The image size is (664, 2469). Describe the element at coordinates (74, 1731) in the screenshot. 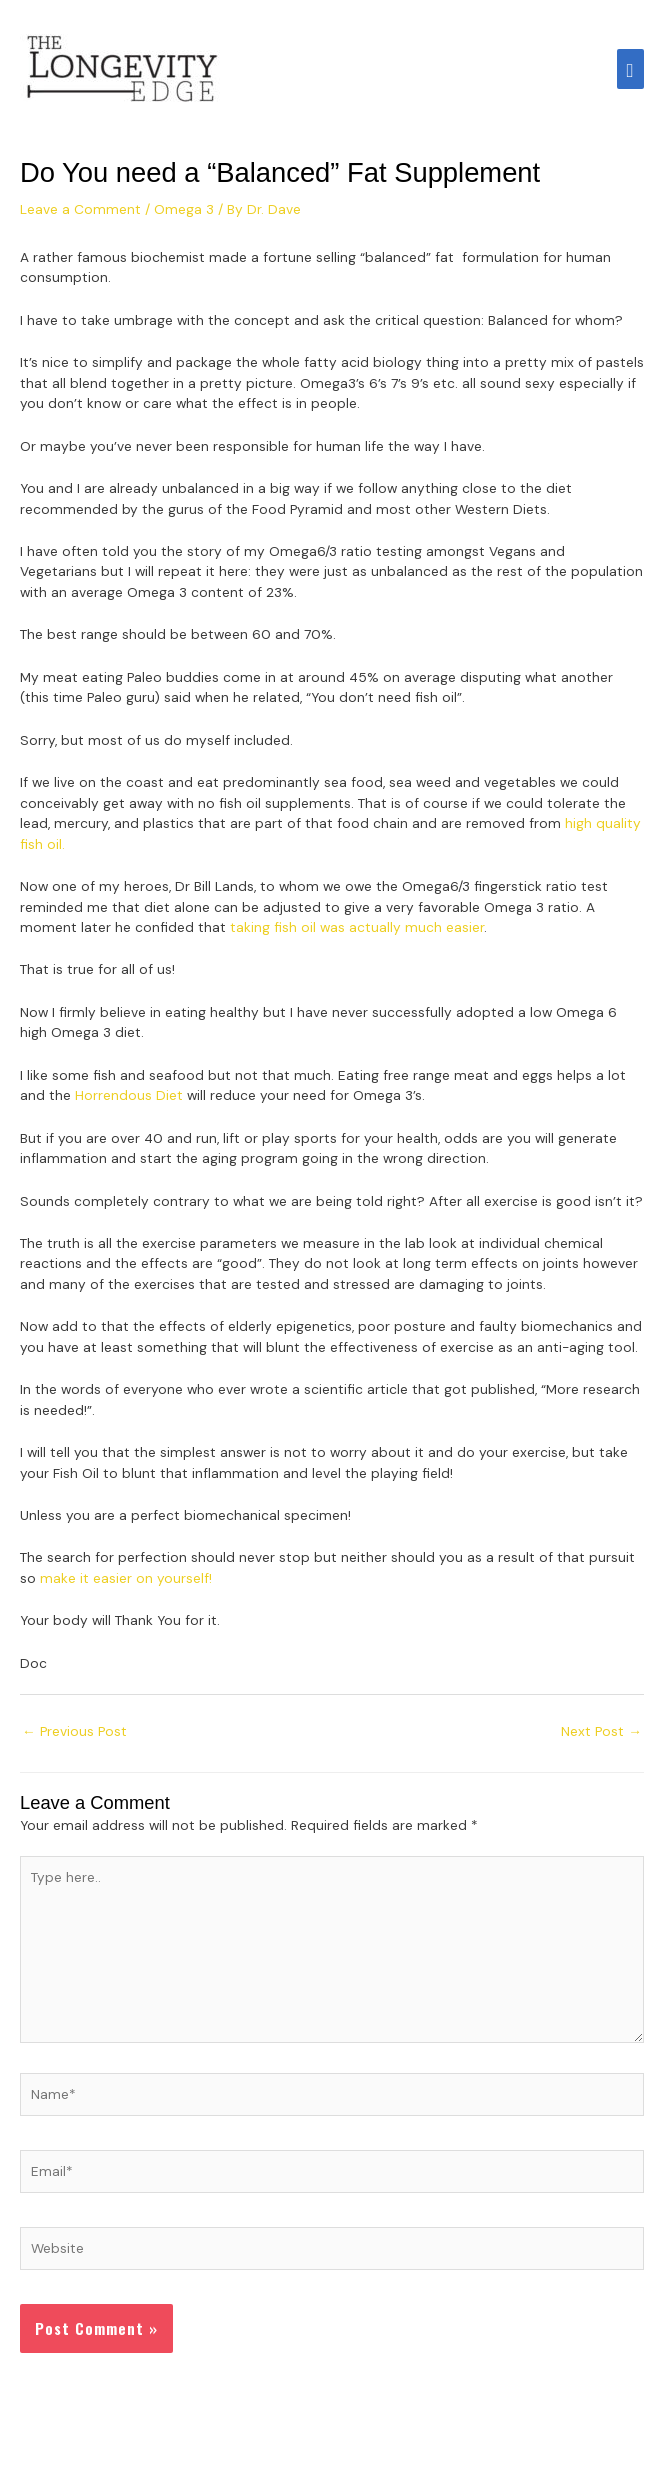

I see `Previous Post` at that location.